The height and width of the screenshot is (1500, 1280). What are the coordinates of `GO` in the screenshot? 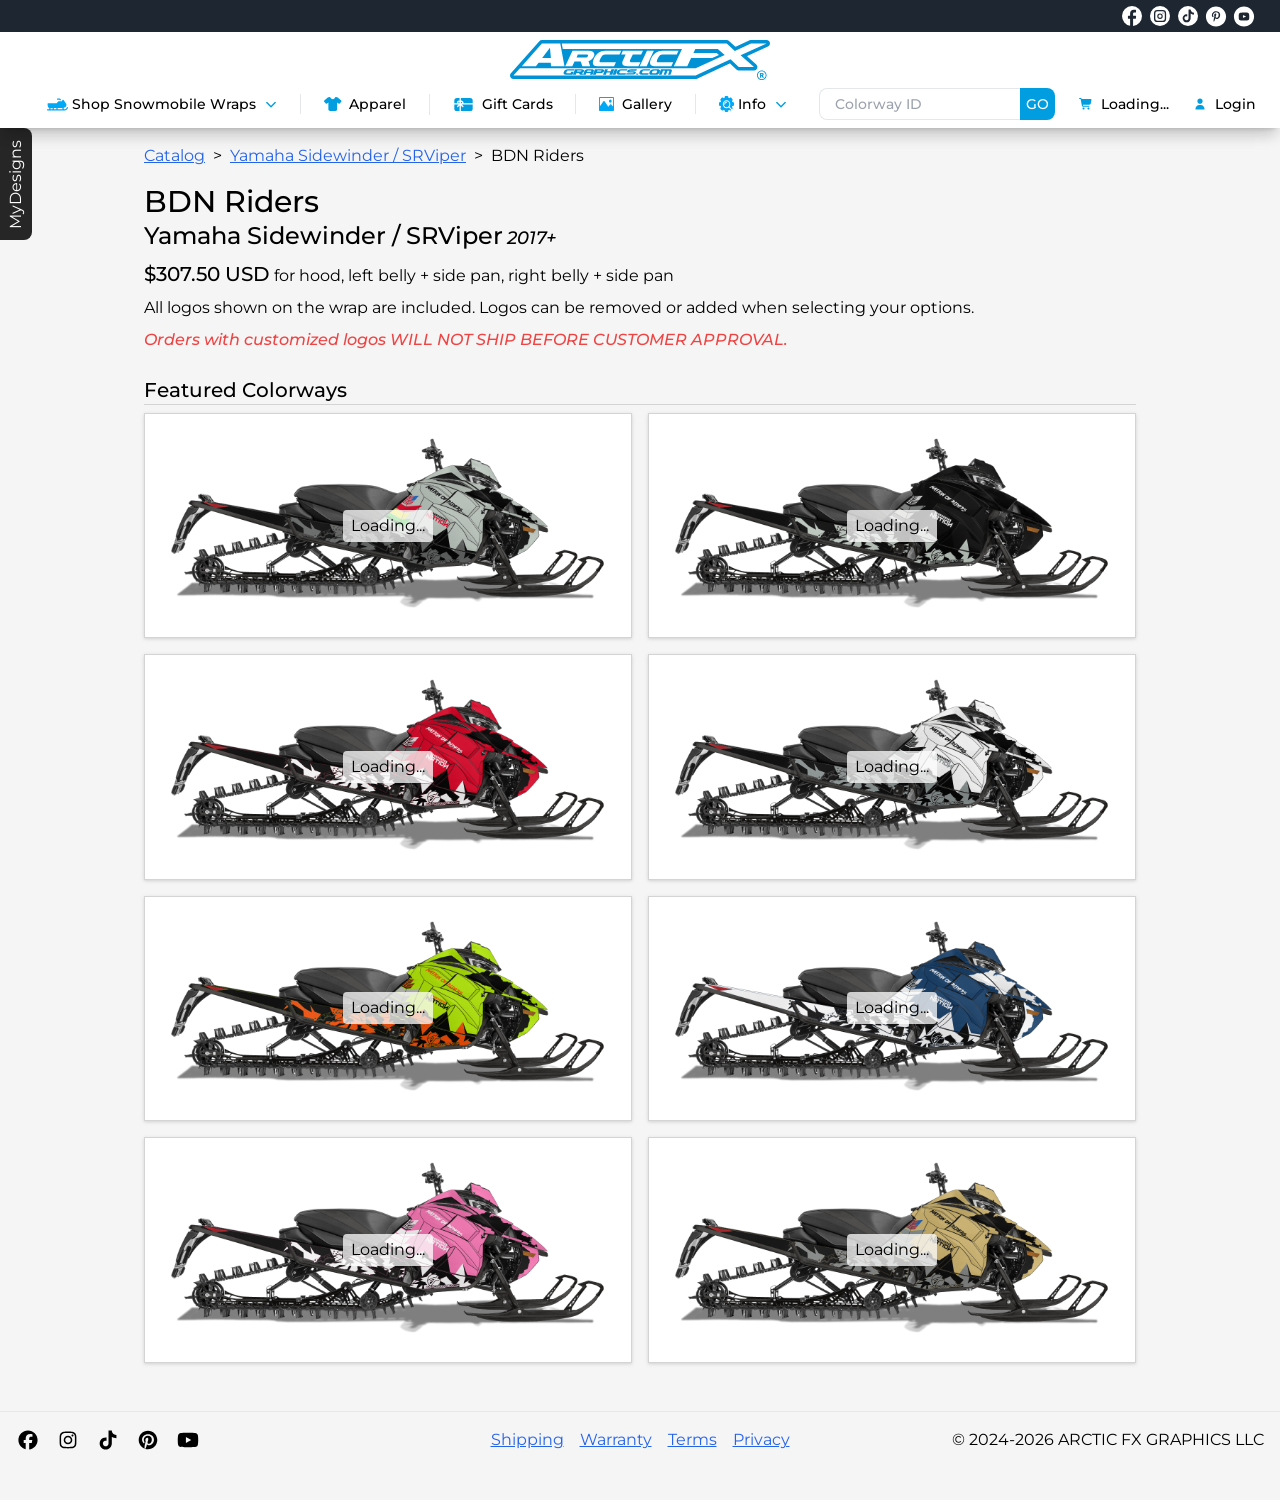 It's located at (1037, 104).